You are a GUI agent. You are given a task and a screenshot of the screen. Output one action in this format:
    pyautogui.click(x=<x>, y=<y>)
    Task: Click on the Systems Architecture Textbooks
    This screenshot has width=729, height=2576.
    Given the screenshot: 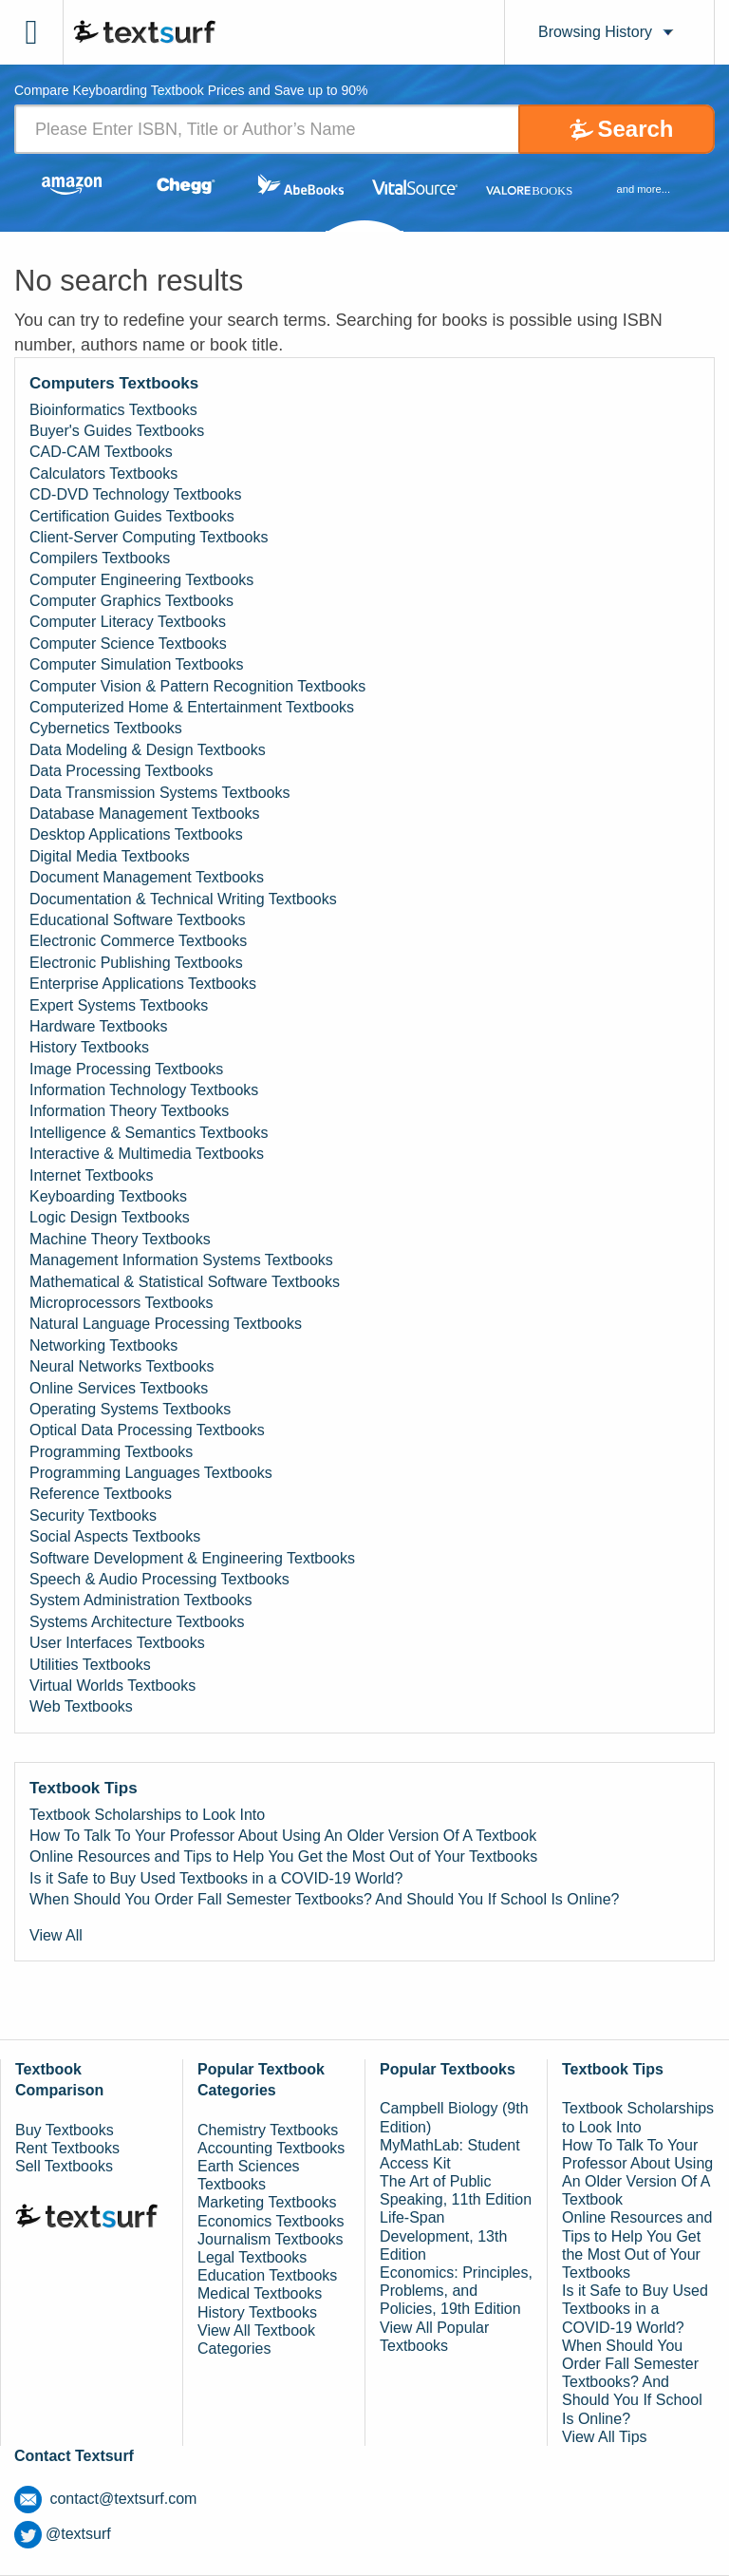 What is the action you would take?
    pyautogui.click(x=136, y=1622)
    